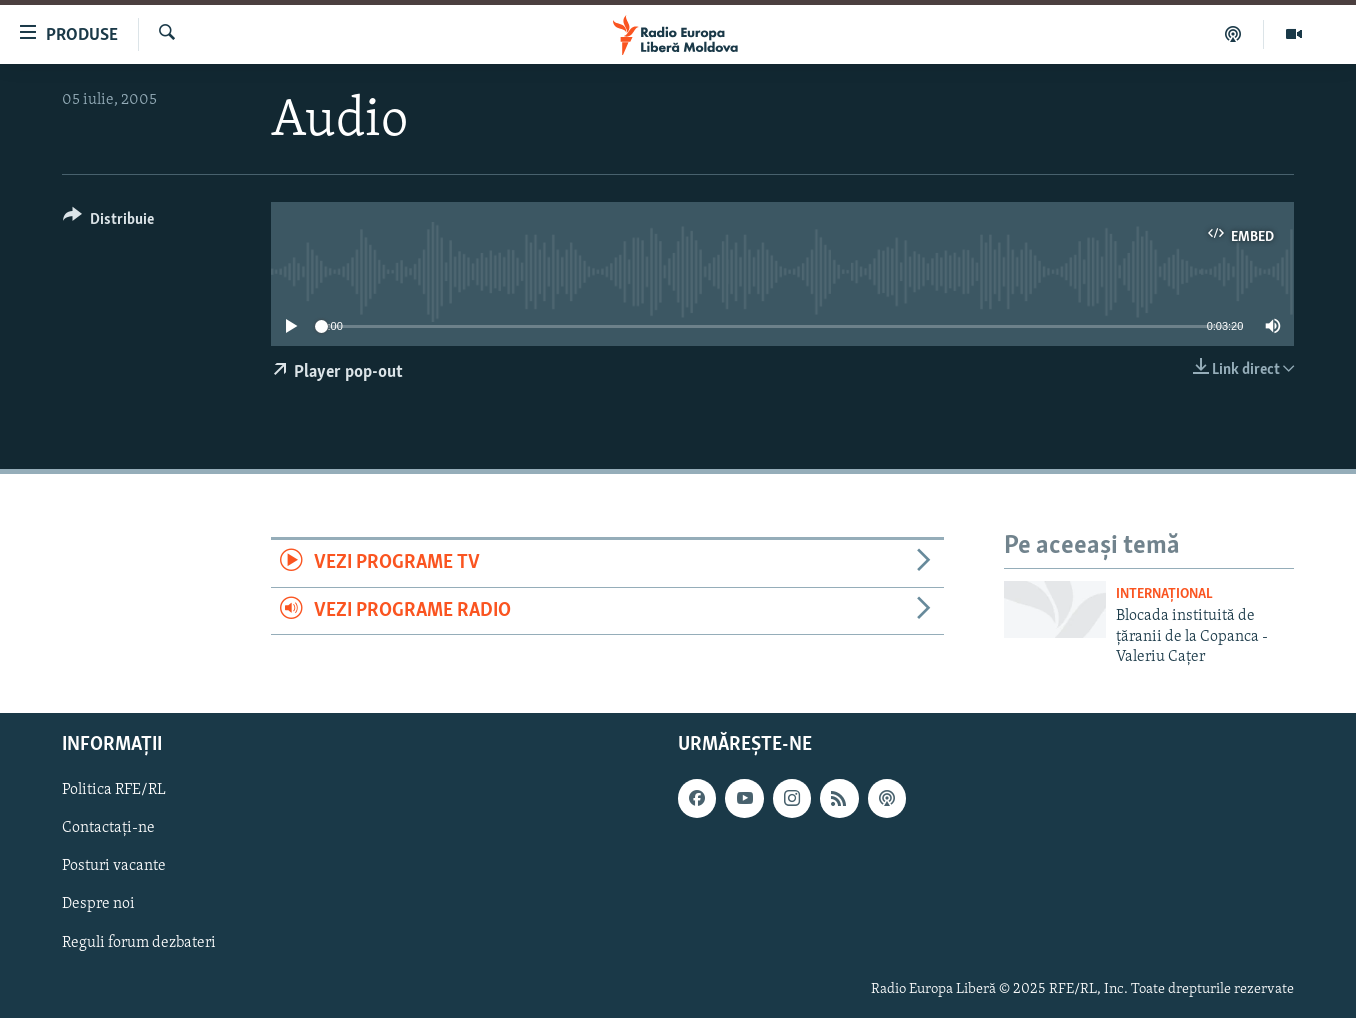 The height and width of the screenshot is (1019, 1356). What do you see at coordinates (114, 791) in the screenshot?
I see `Politica RFE/RL` at bounding box center [114, 791].